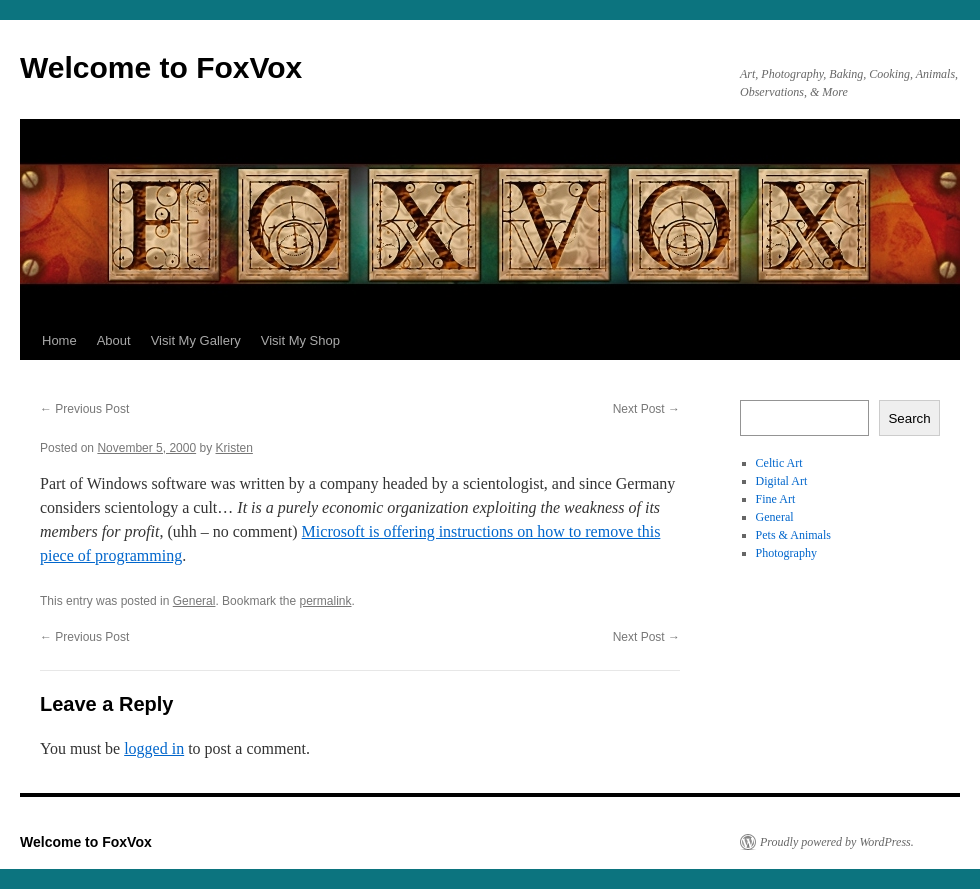 This screenshot has width=980, height=889. Describe the element at coordinates (114, 340) in the screenshot. I see `About` at that location.